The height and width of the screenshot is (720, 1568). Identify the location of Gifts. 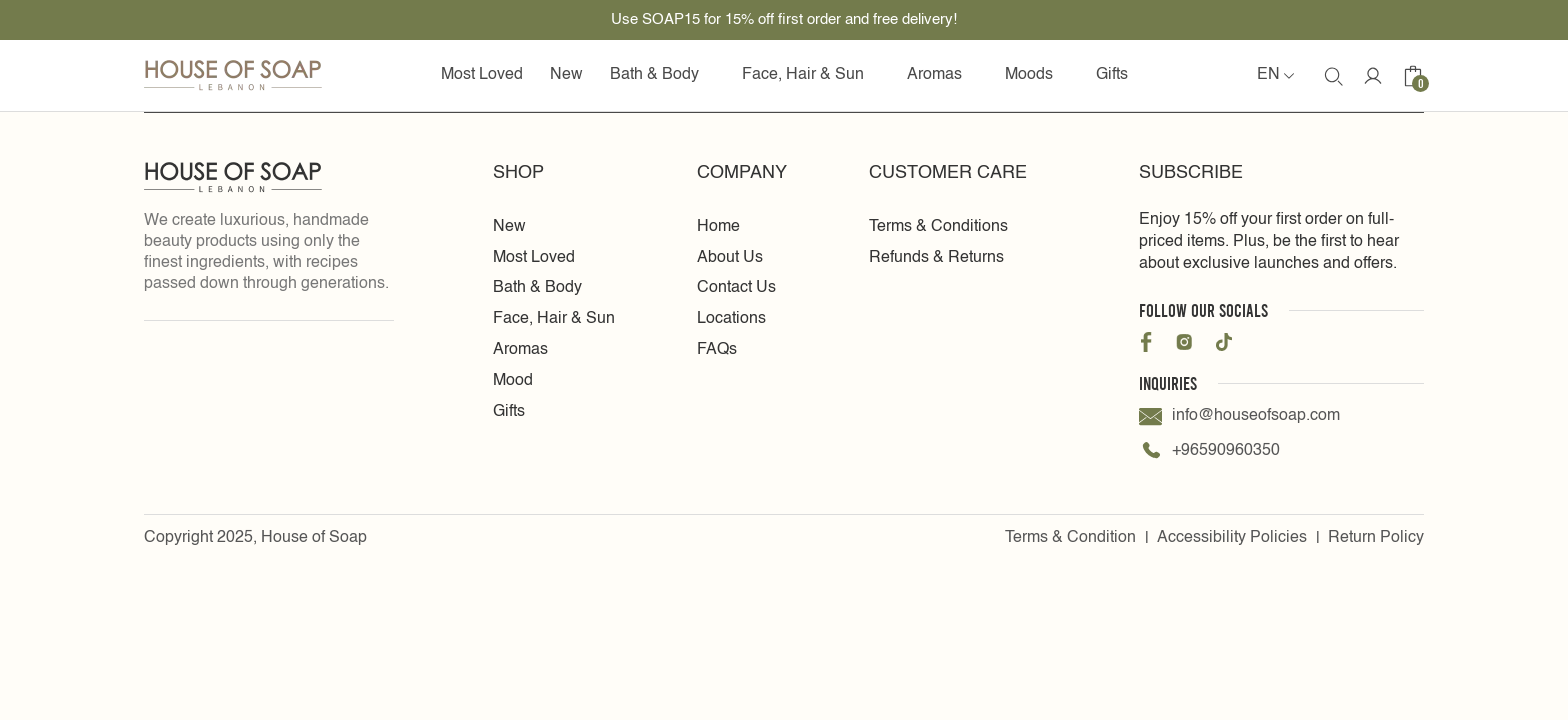
(1112, 75).